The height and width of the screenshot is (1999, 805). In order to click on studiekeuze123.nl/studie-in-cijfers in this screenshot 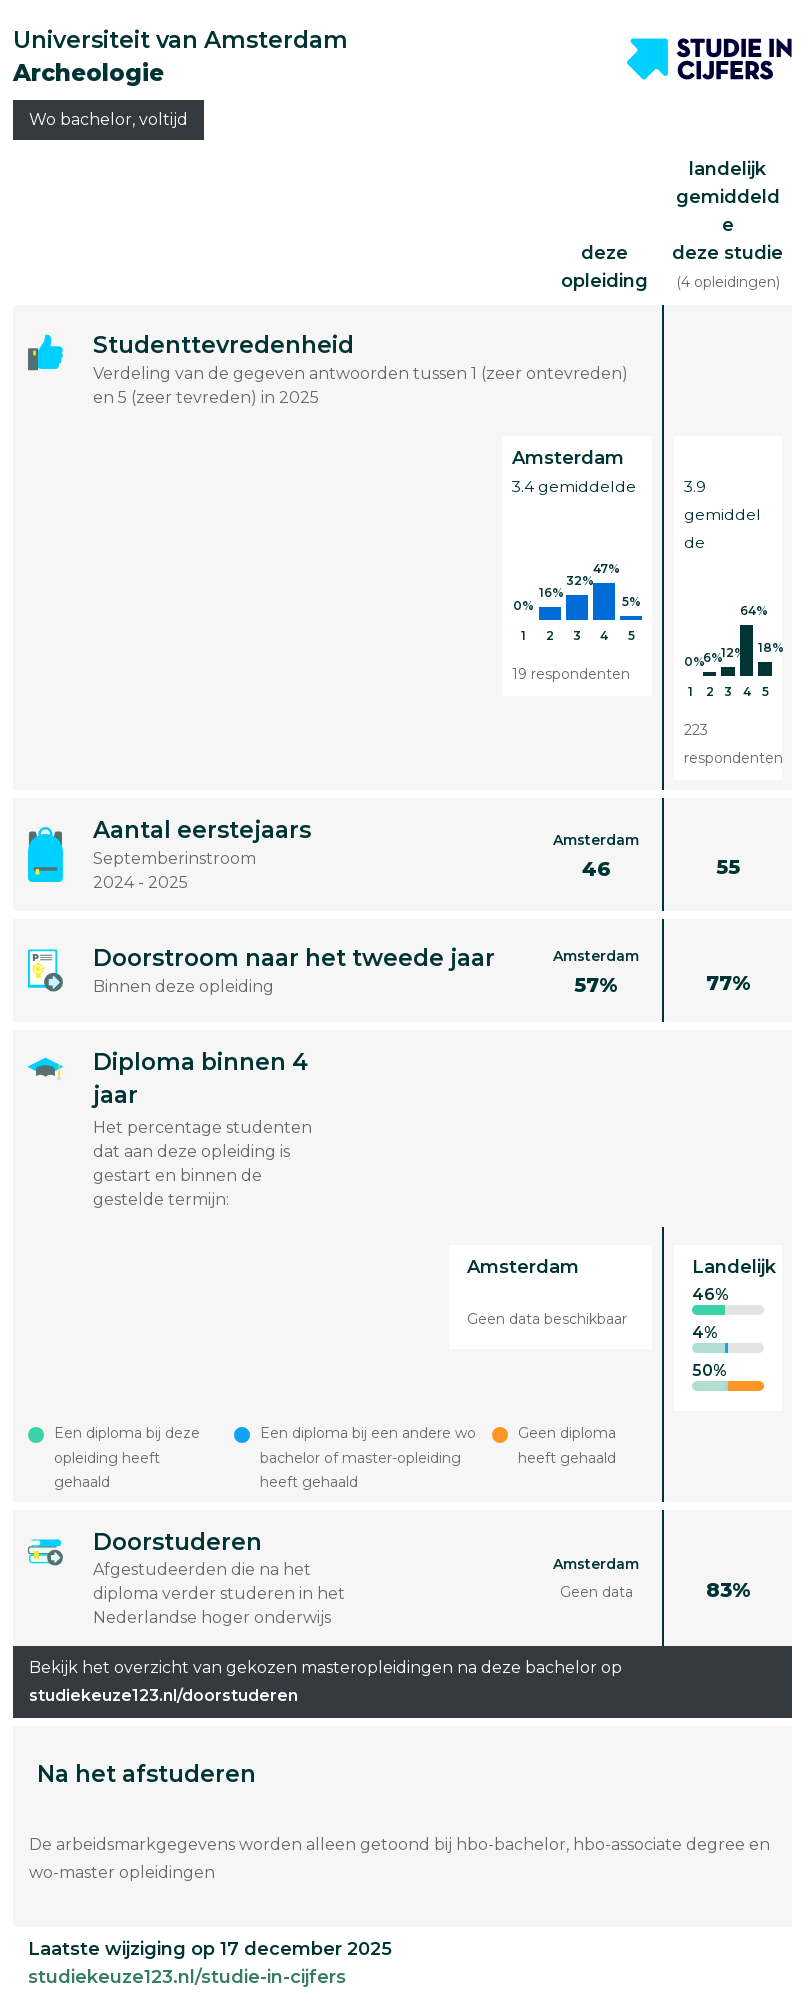, I will do `click(187, 1977)`.